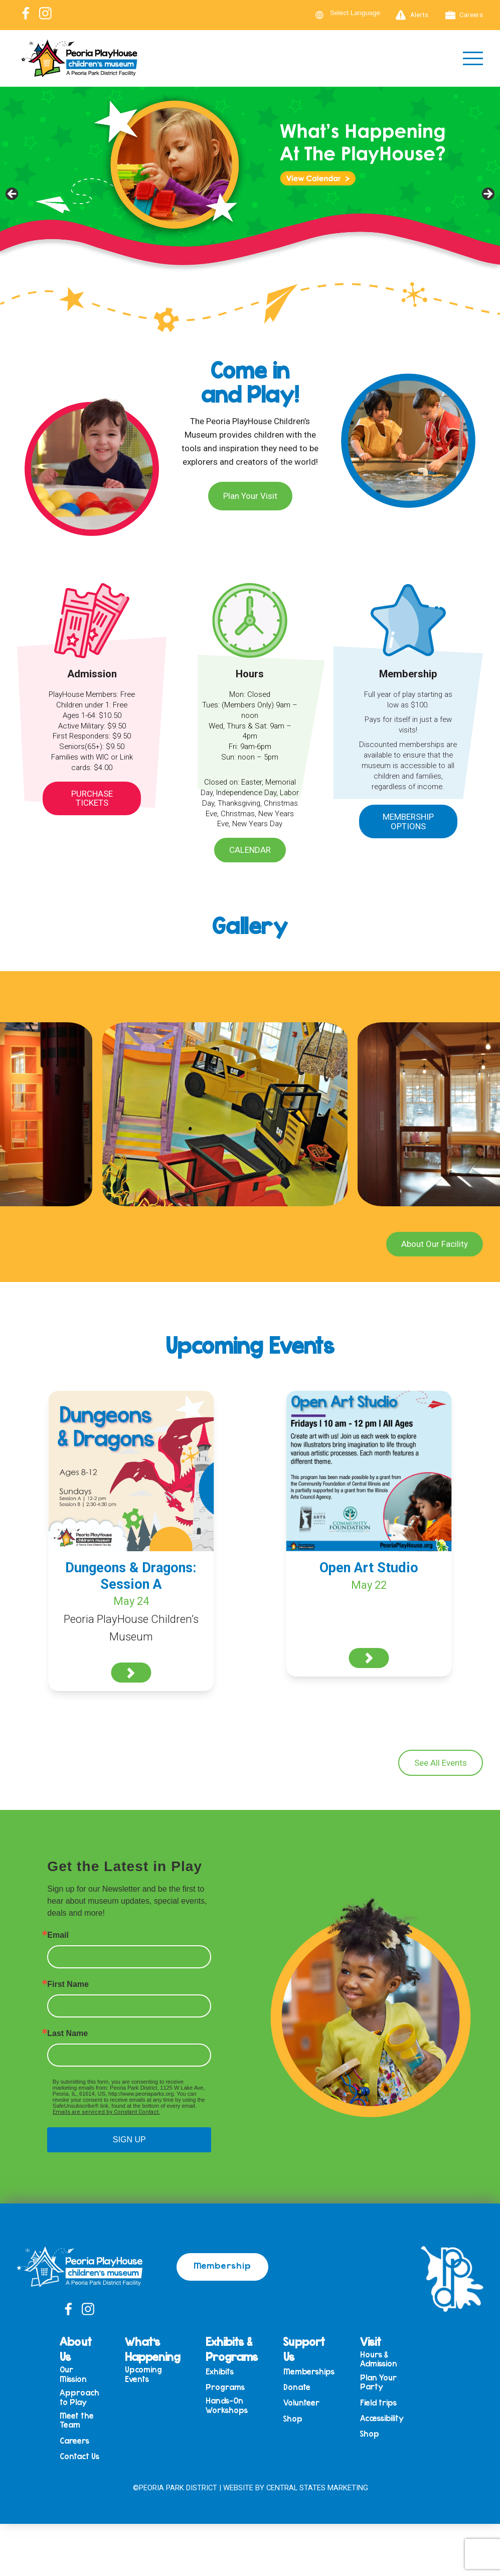 This screenshot has width=500, height=2576. Describe the element at coordinates (296, 2387) in the screenshot. I see `Donate` at that location.